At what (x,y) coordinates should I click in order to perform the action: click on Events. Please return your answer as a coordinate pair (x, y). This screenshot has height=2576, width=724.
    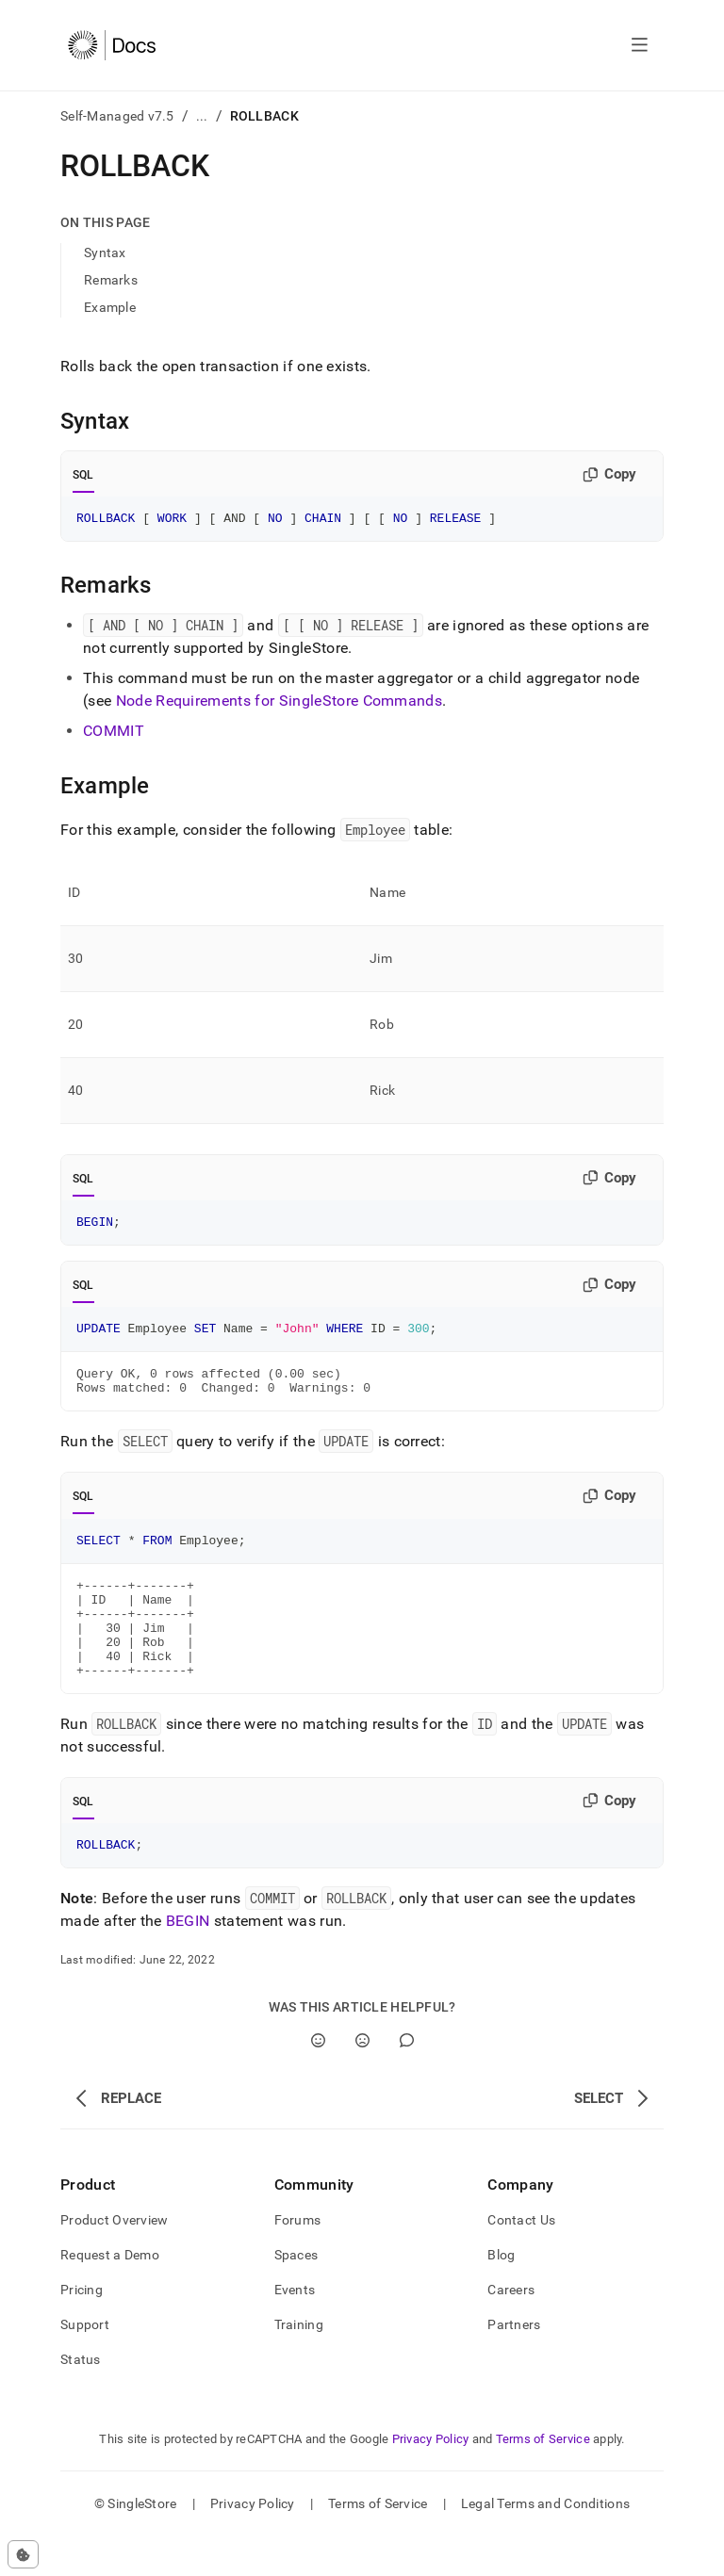
    Looking at the image, I should click on (295, 2329).